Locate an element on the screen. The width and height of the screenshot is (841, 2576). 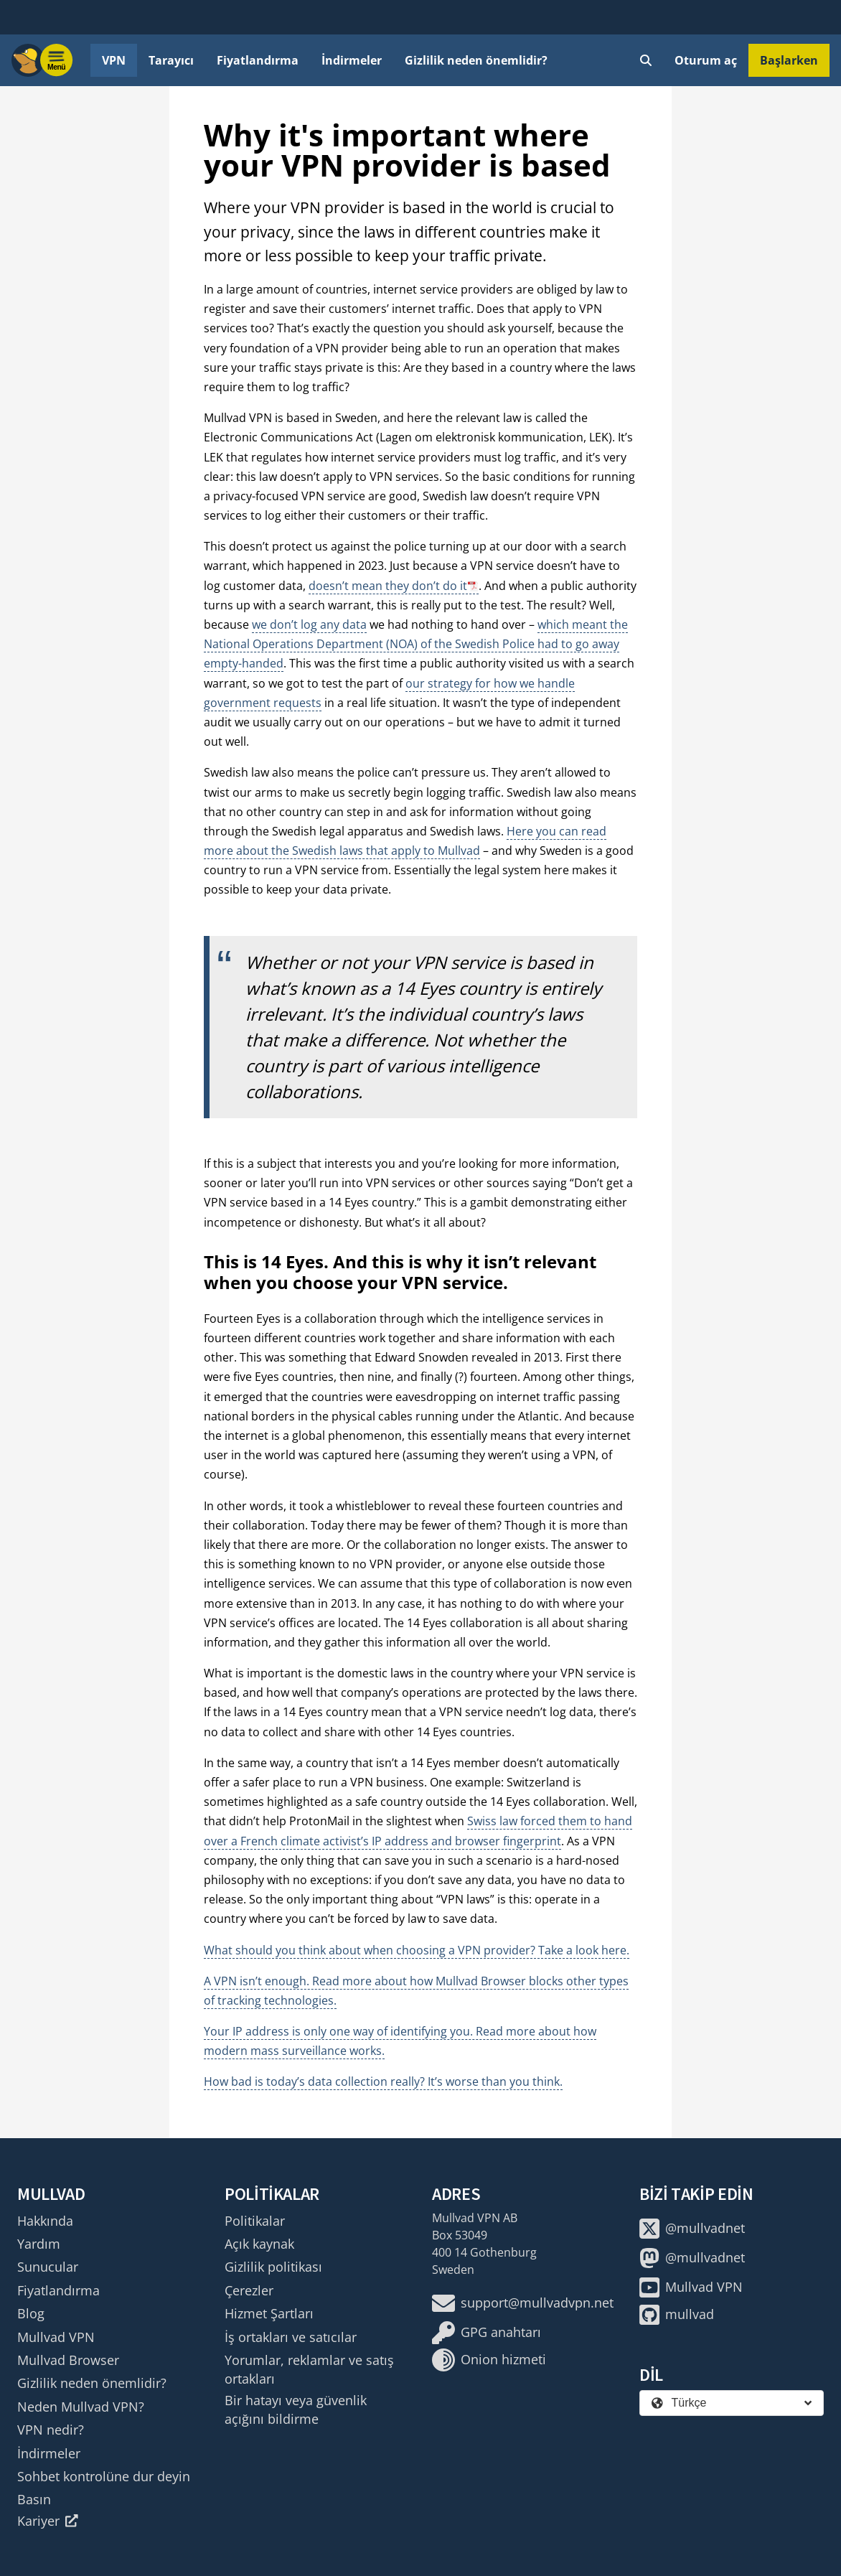
Sunucular is located at coordinates (47, 2266).